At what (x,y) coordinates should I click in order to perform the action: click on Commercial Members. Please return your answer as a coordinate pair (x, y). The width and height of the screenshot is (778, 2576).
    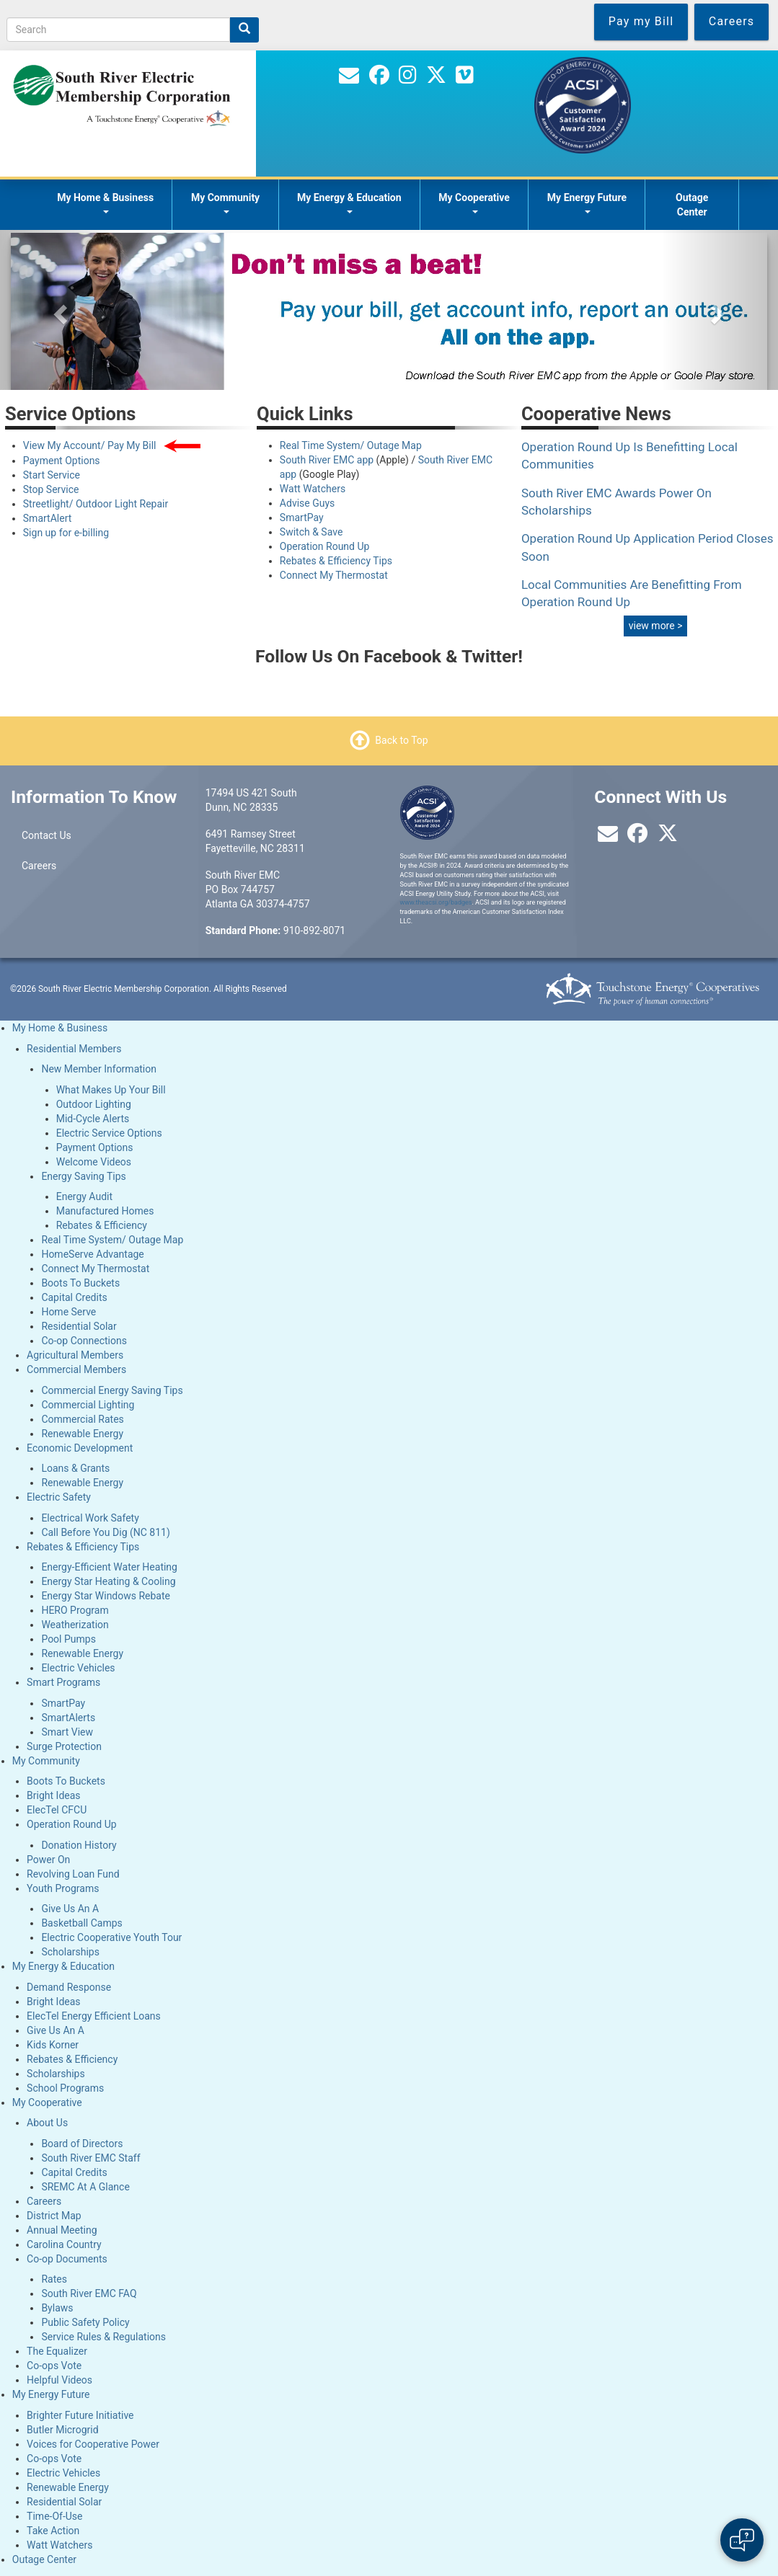
    Looking at the image, I should click on (76, 1369).